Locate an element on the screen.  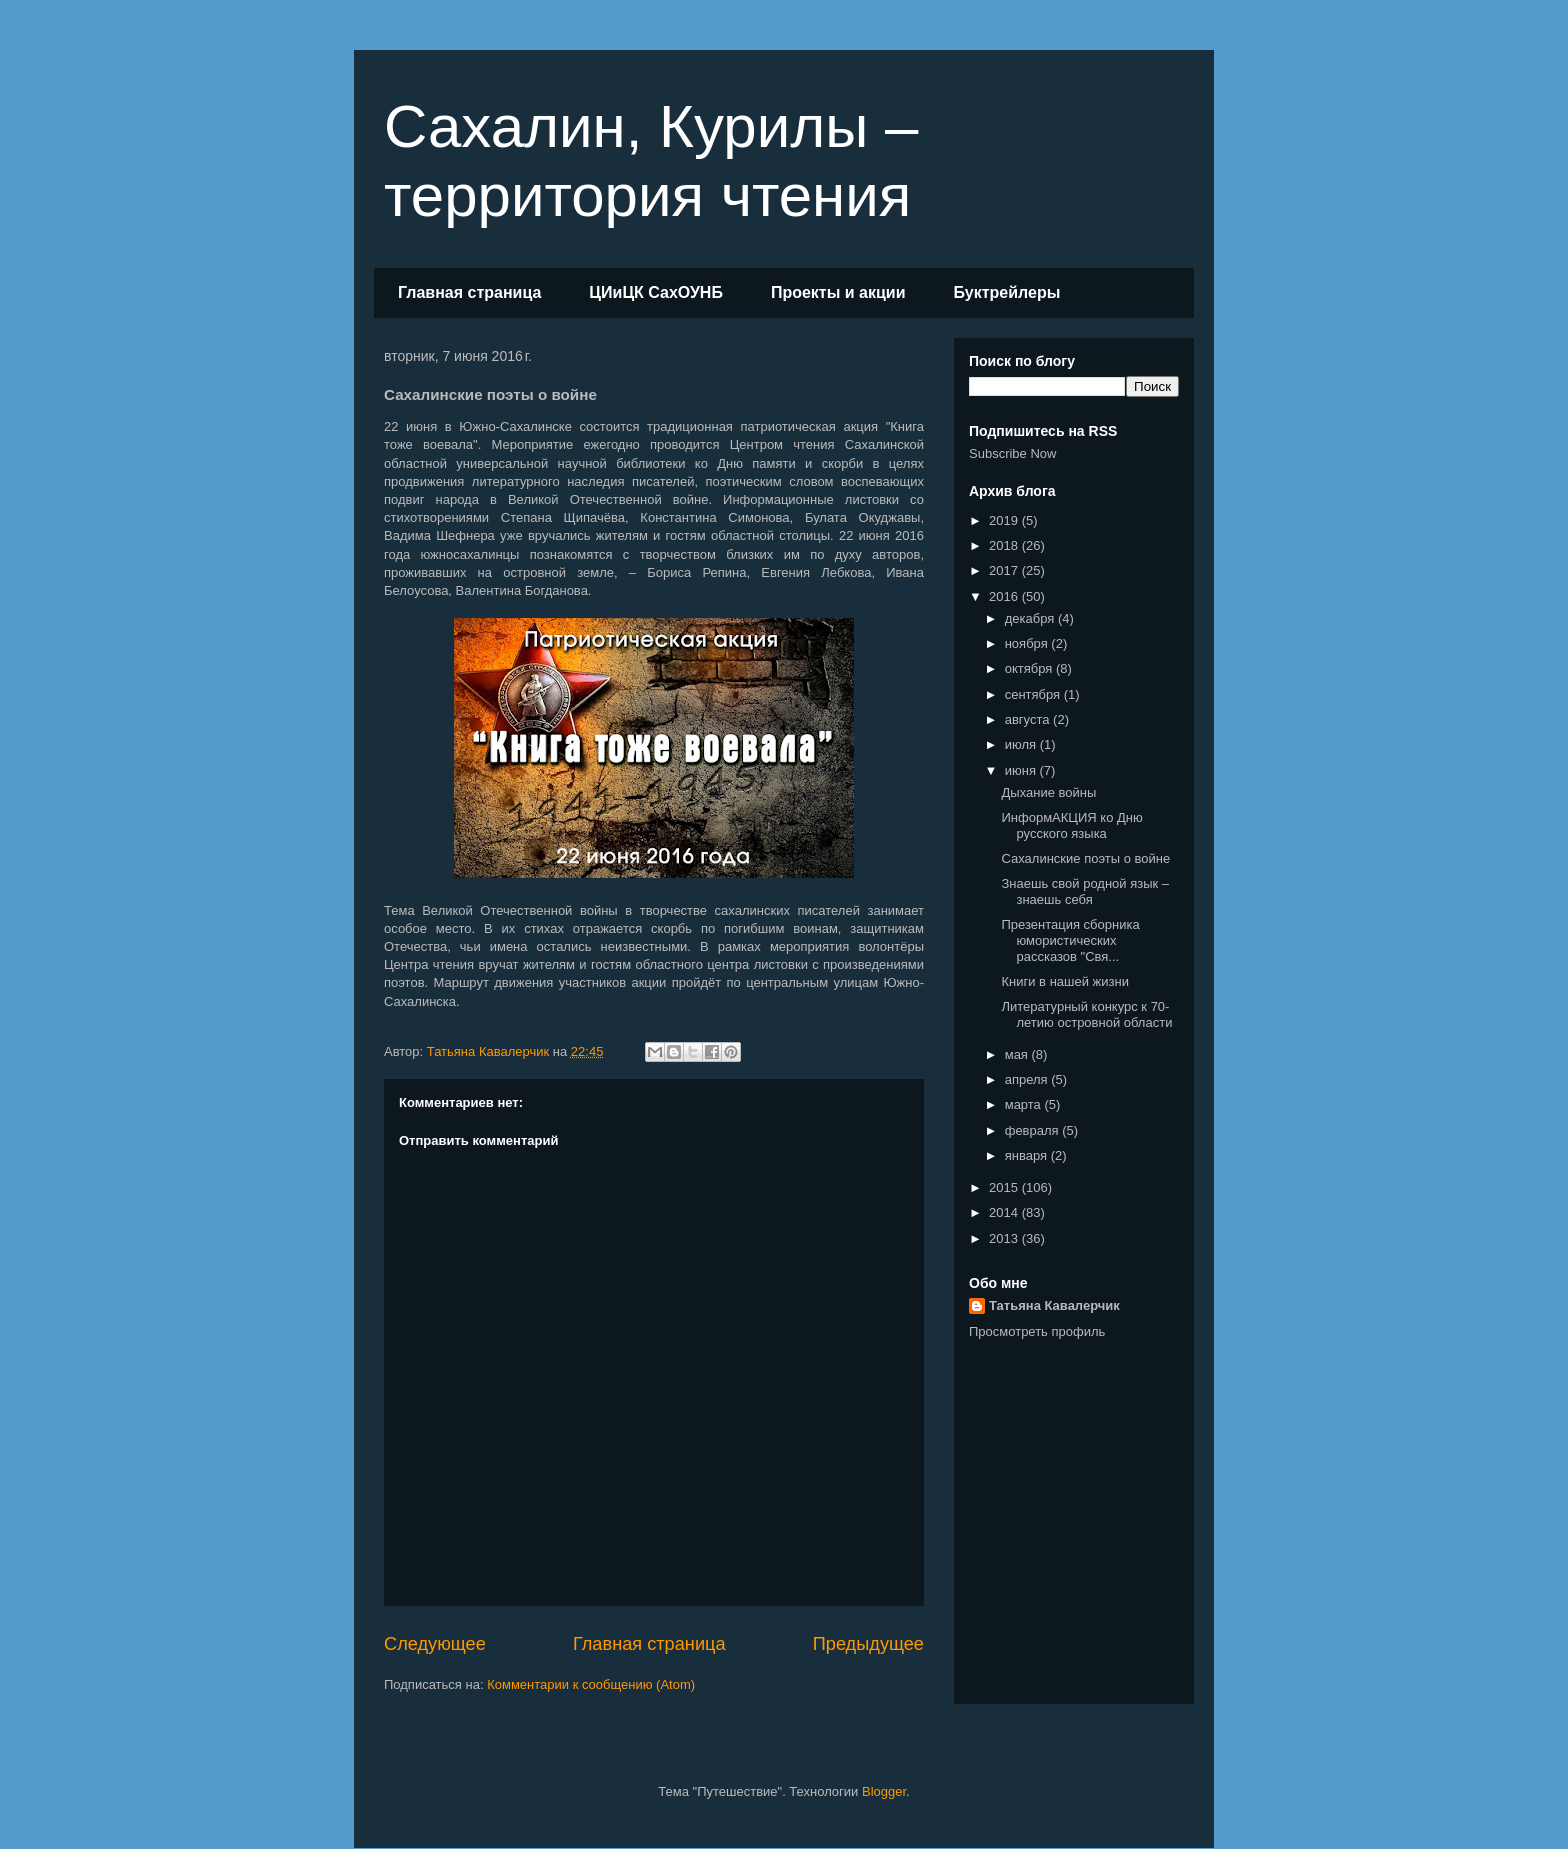
ИнформАКЦИЯ ко Дню русского языка is located at coordinates (1071, 825).